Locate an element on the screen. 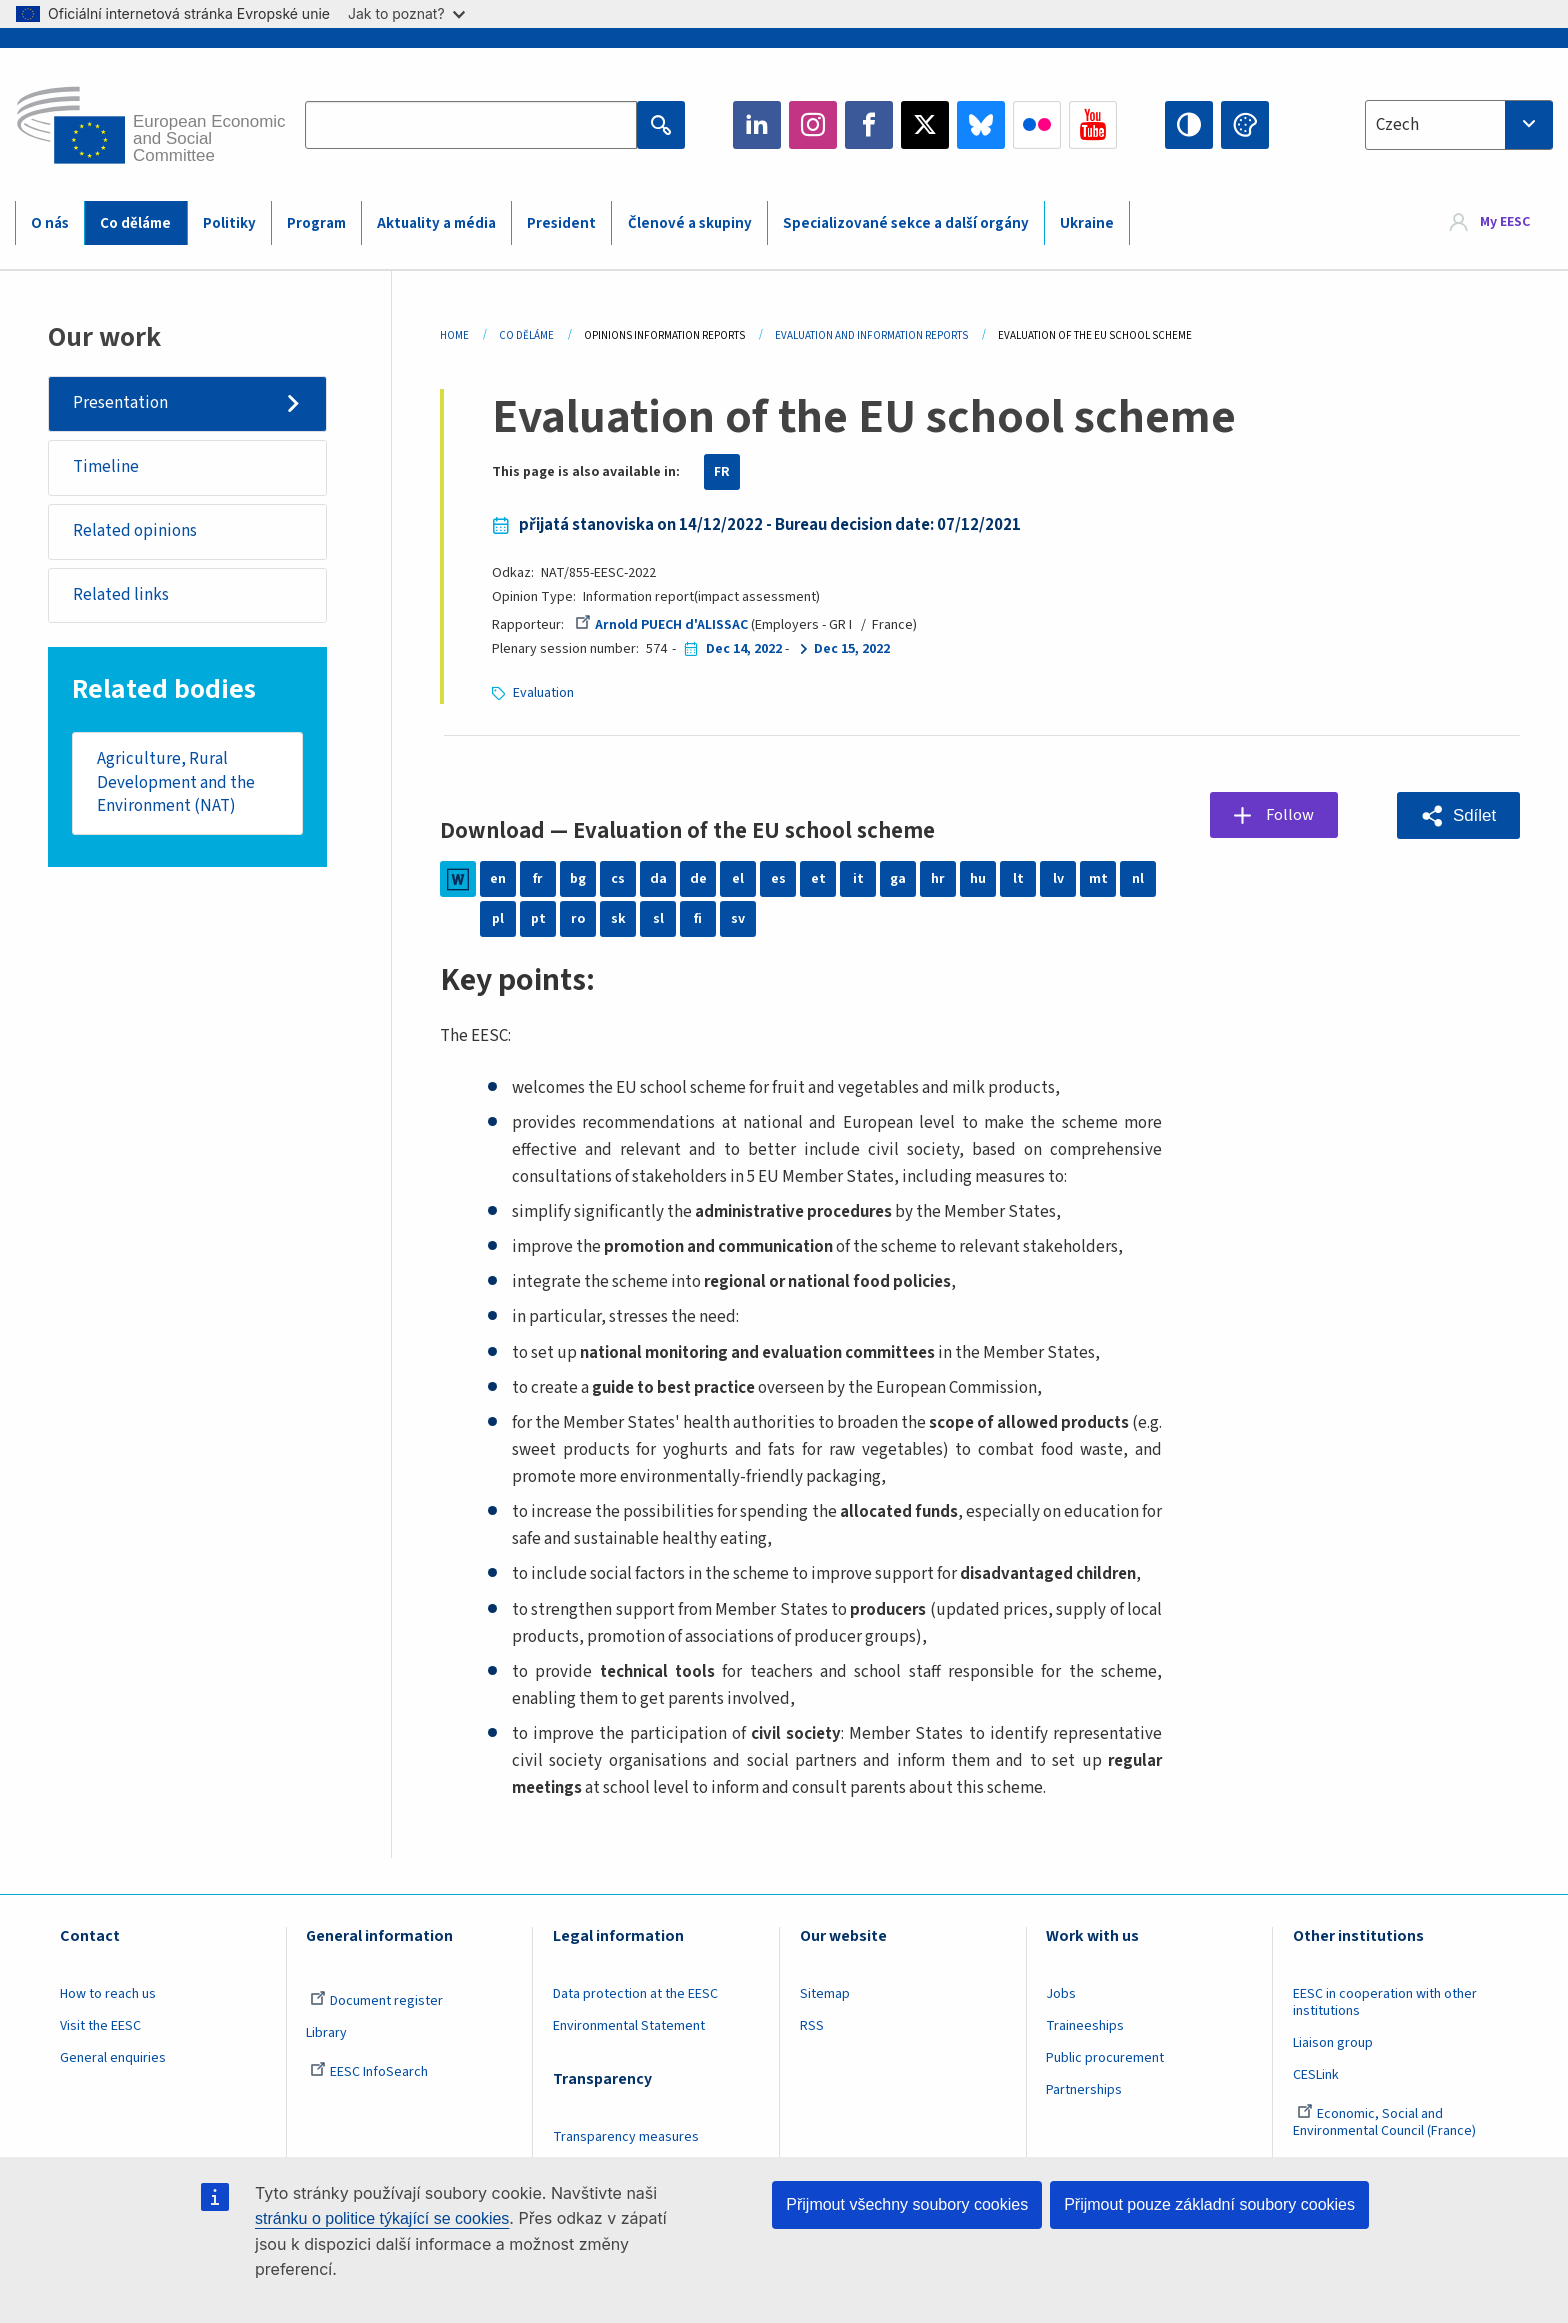 The image size is (1568, 2323). Jobs is located at coordinates (1061, 1994).